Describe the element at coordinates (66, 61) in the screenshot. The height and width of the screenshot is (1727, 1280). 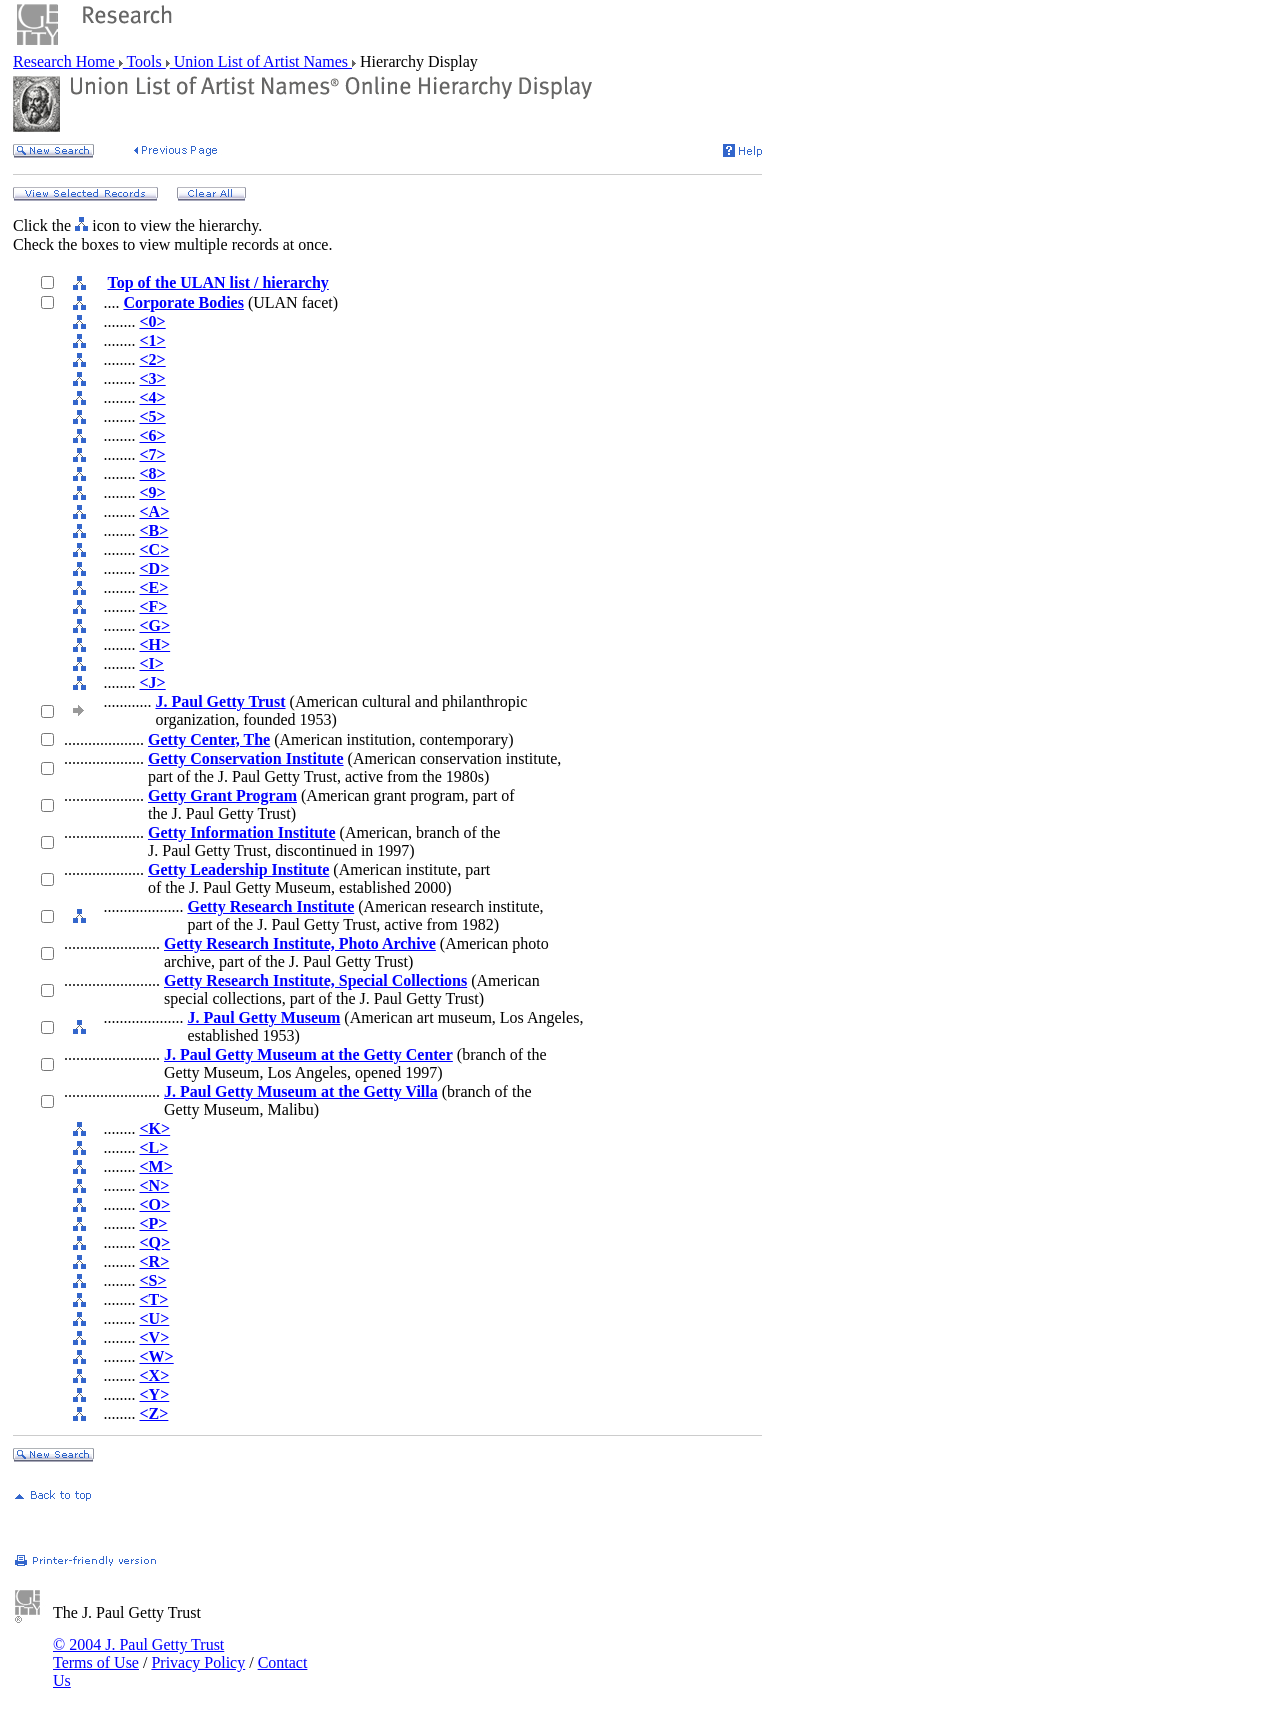
I see `Research Home` at that location.